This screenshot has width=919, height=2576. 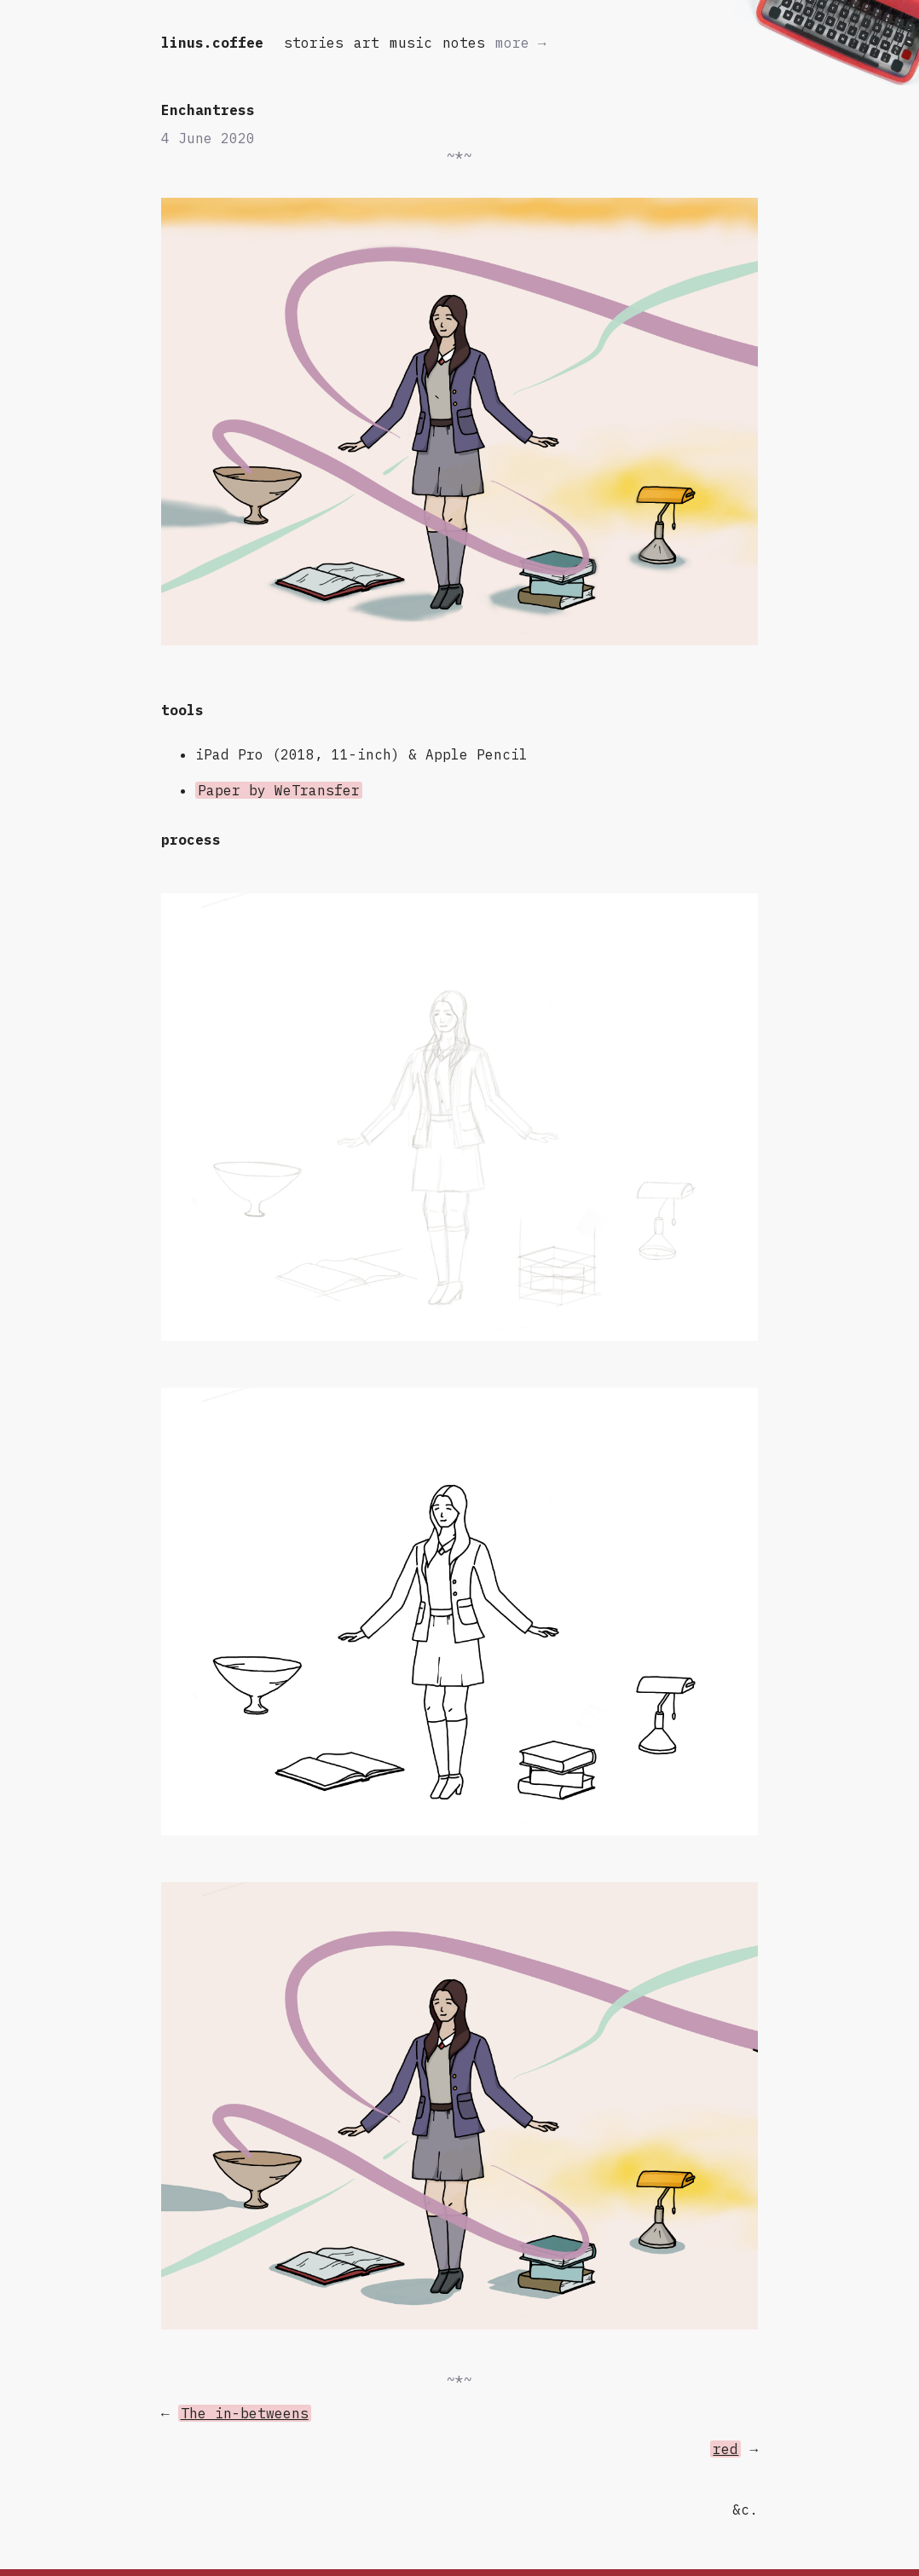 I want to click on notes, so click(x=463, y=42).